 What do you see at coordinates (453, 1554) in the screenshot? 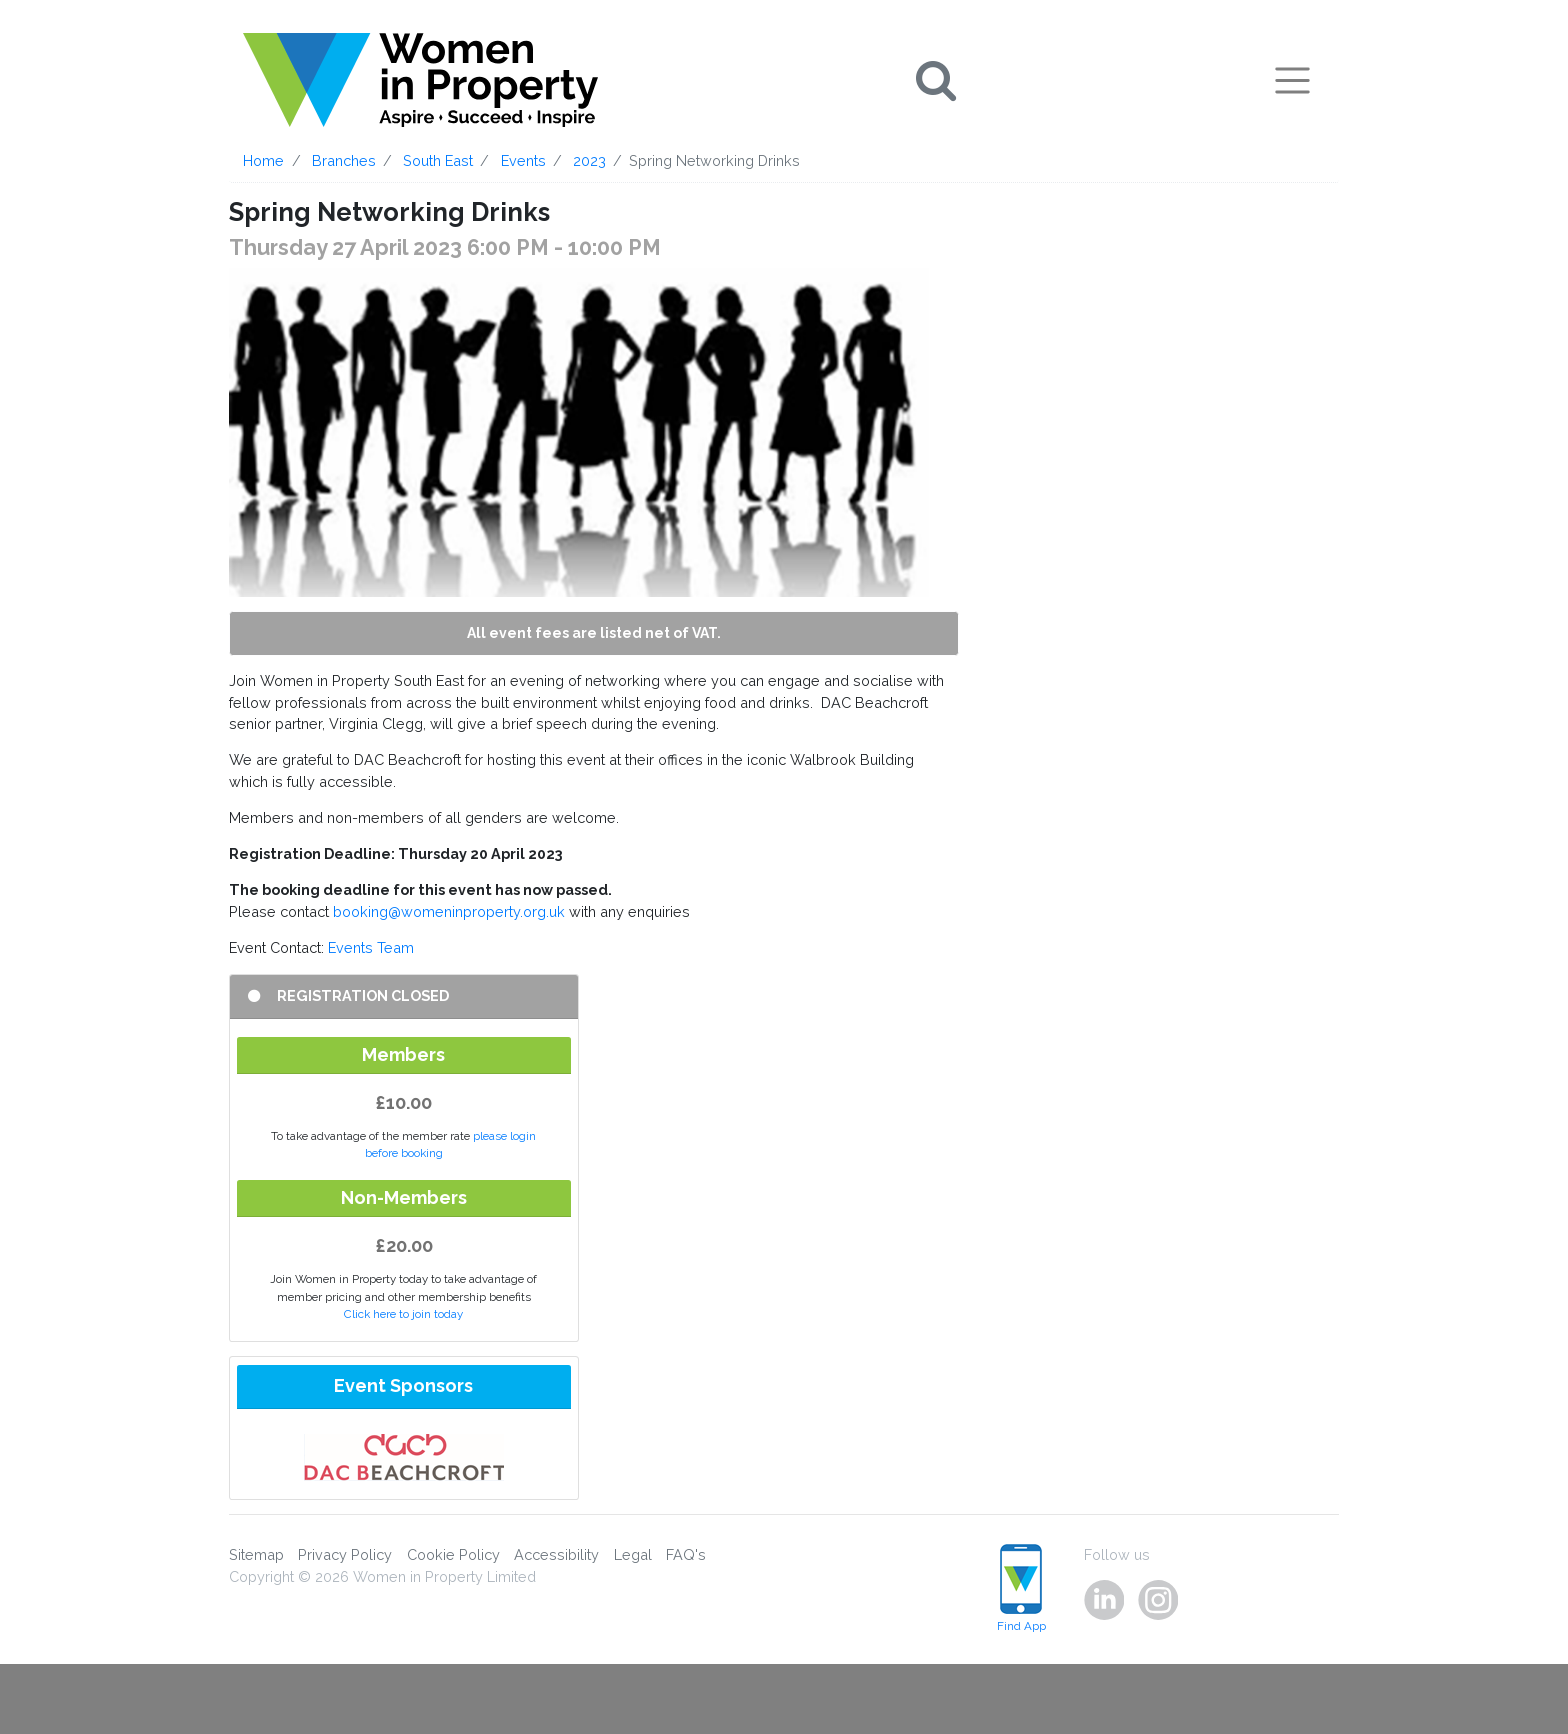
I see `Cookie Policy` at bounding box center [453, 1554].